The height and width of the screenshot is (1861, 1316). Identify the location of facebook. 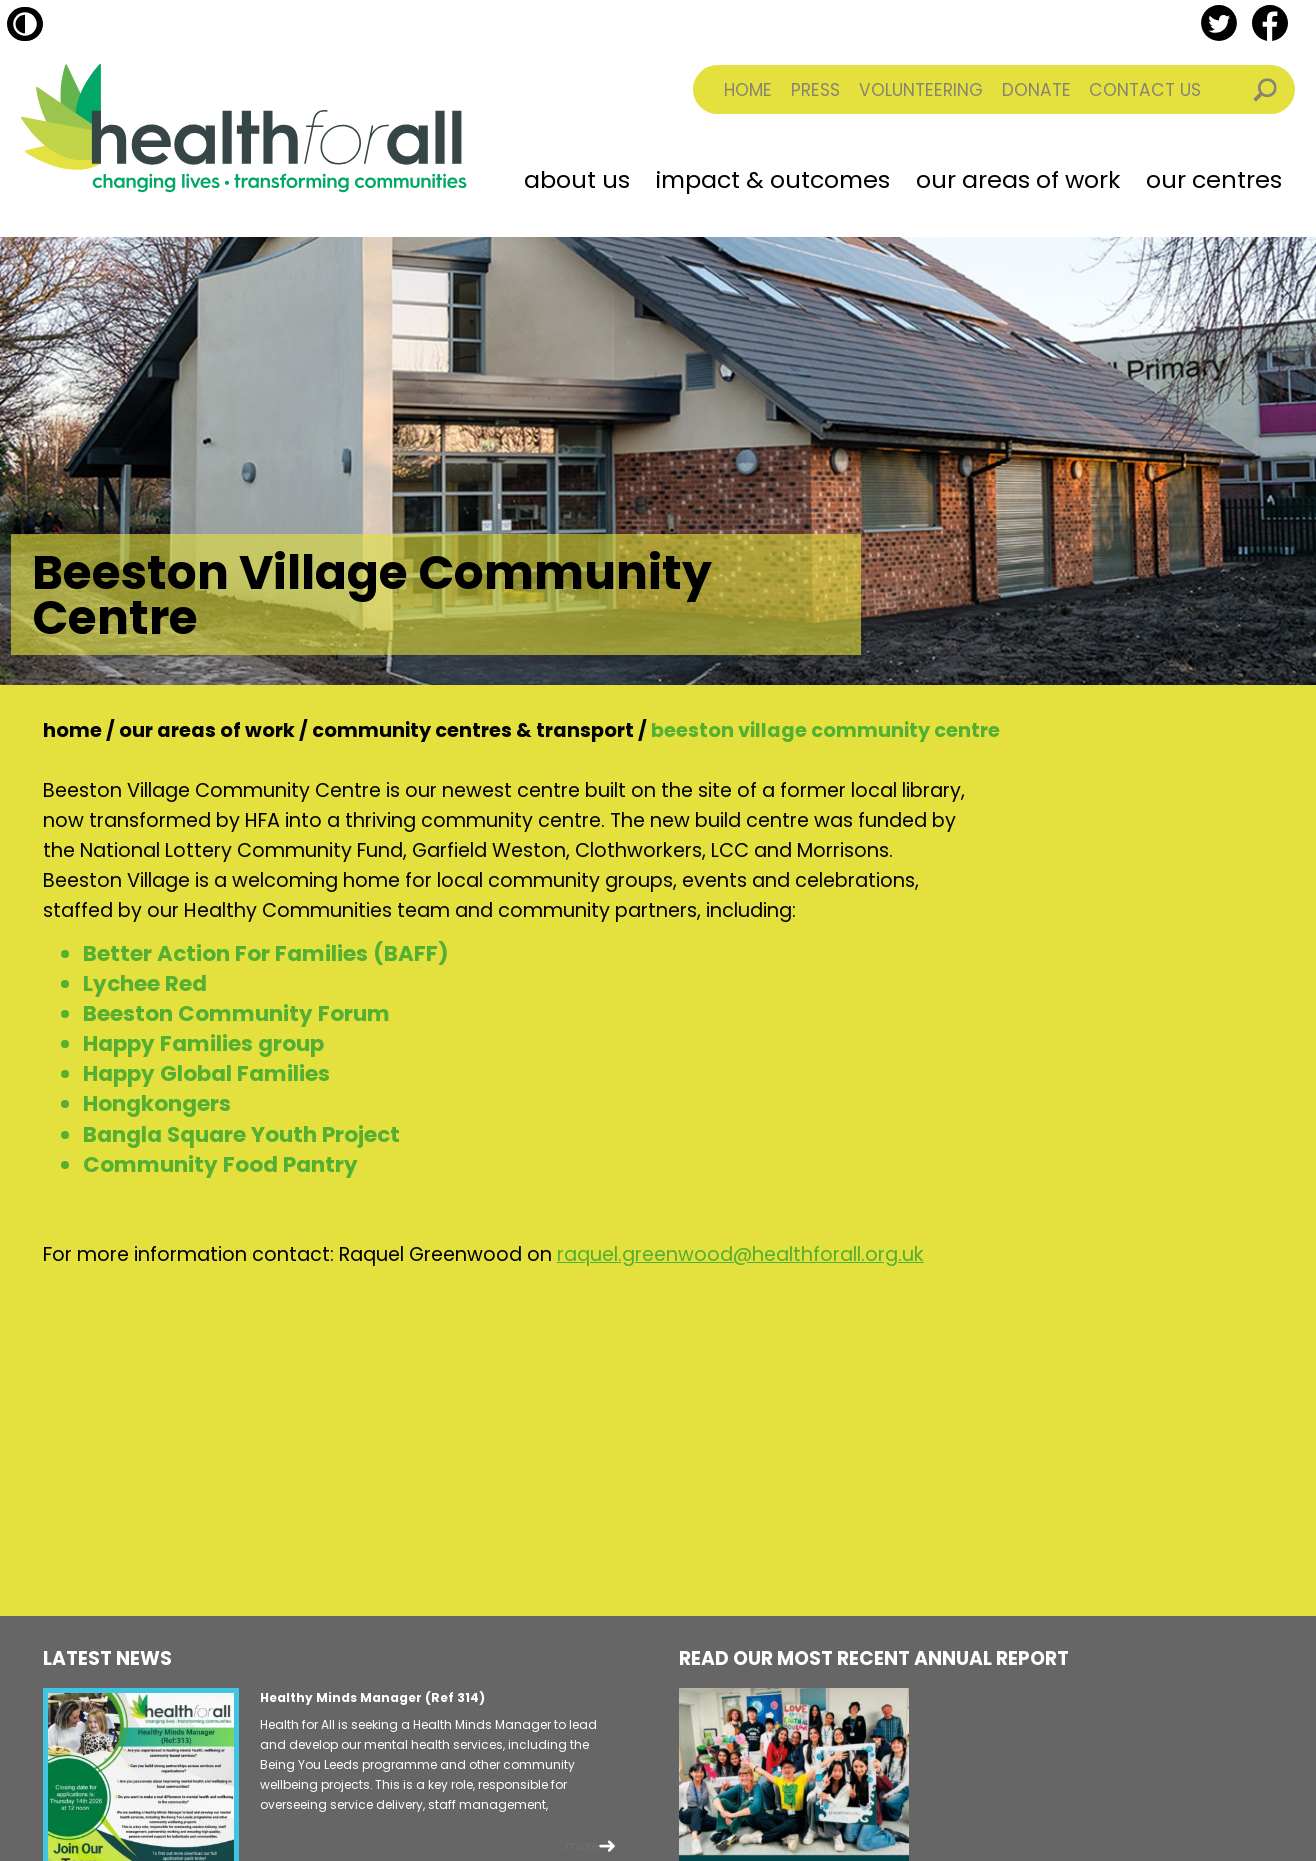
(1270, 23).